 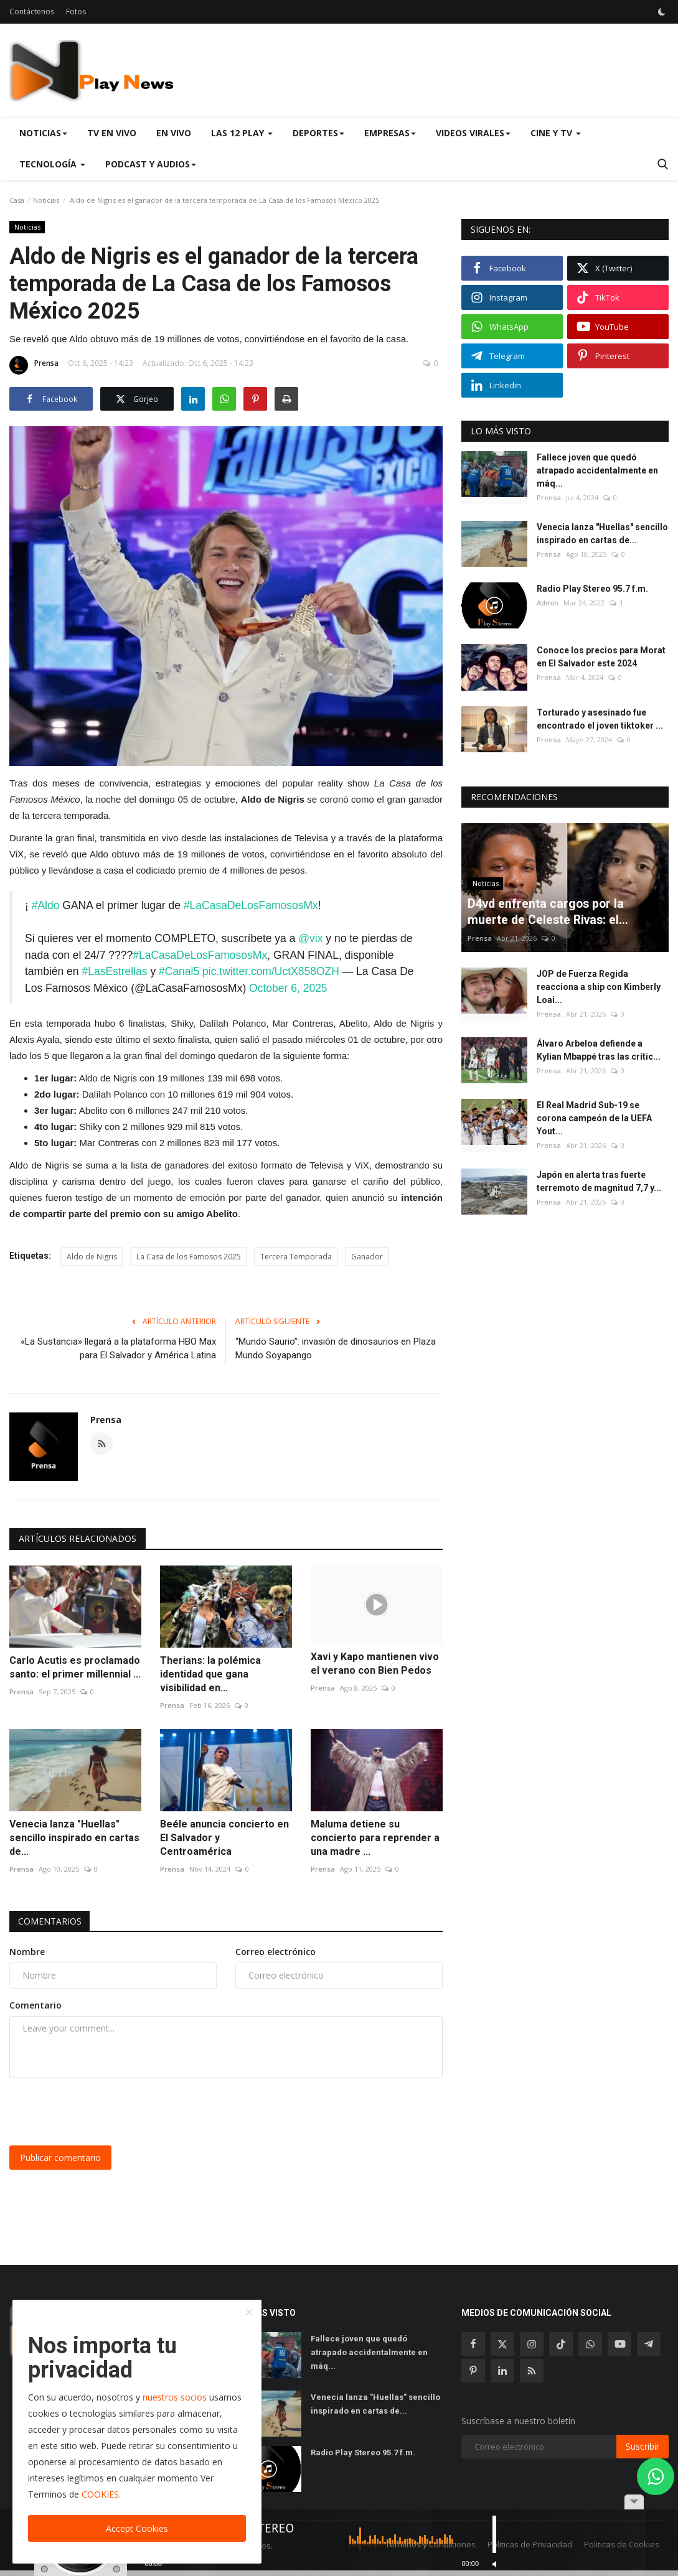 I want to click on Comentario, so click(x=35, y=2003).